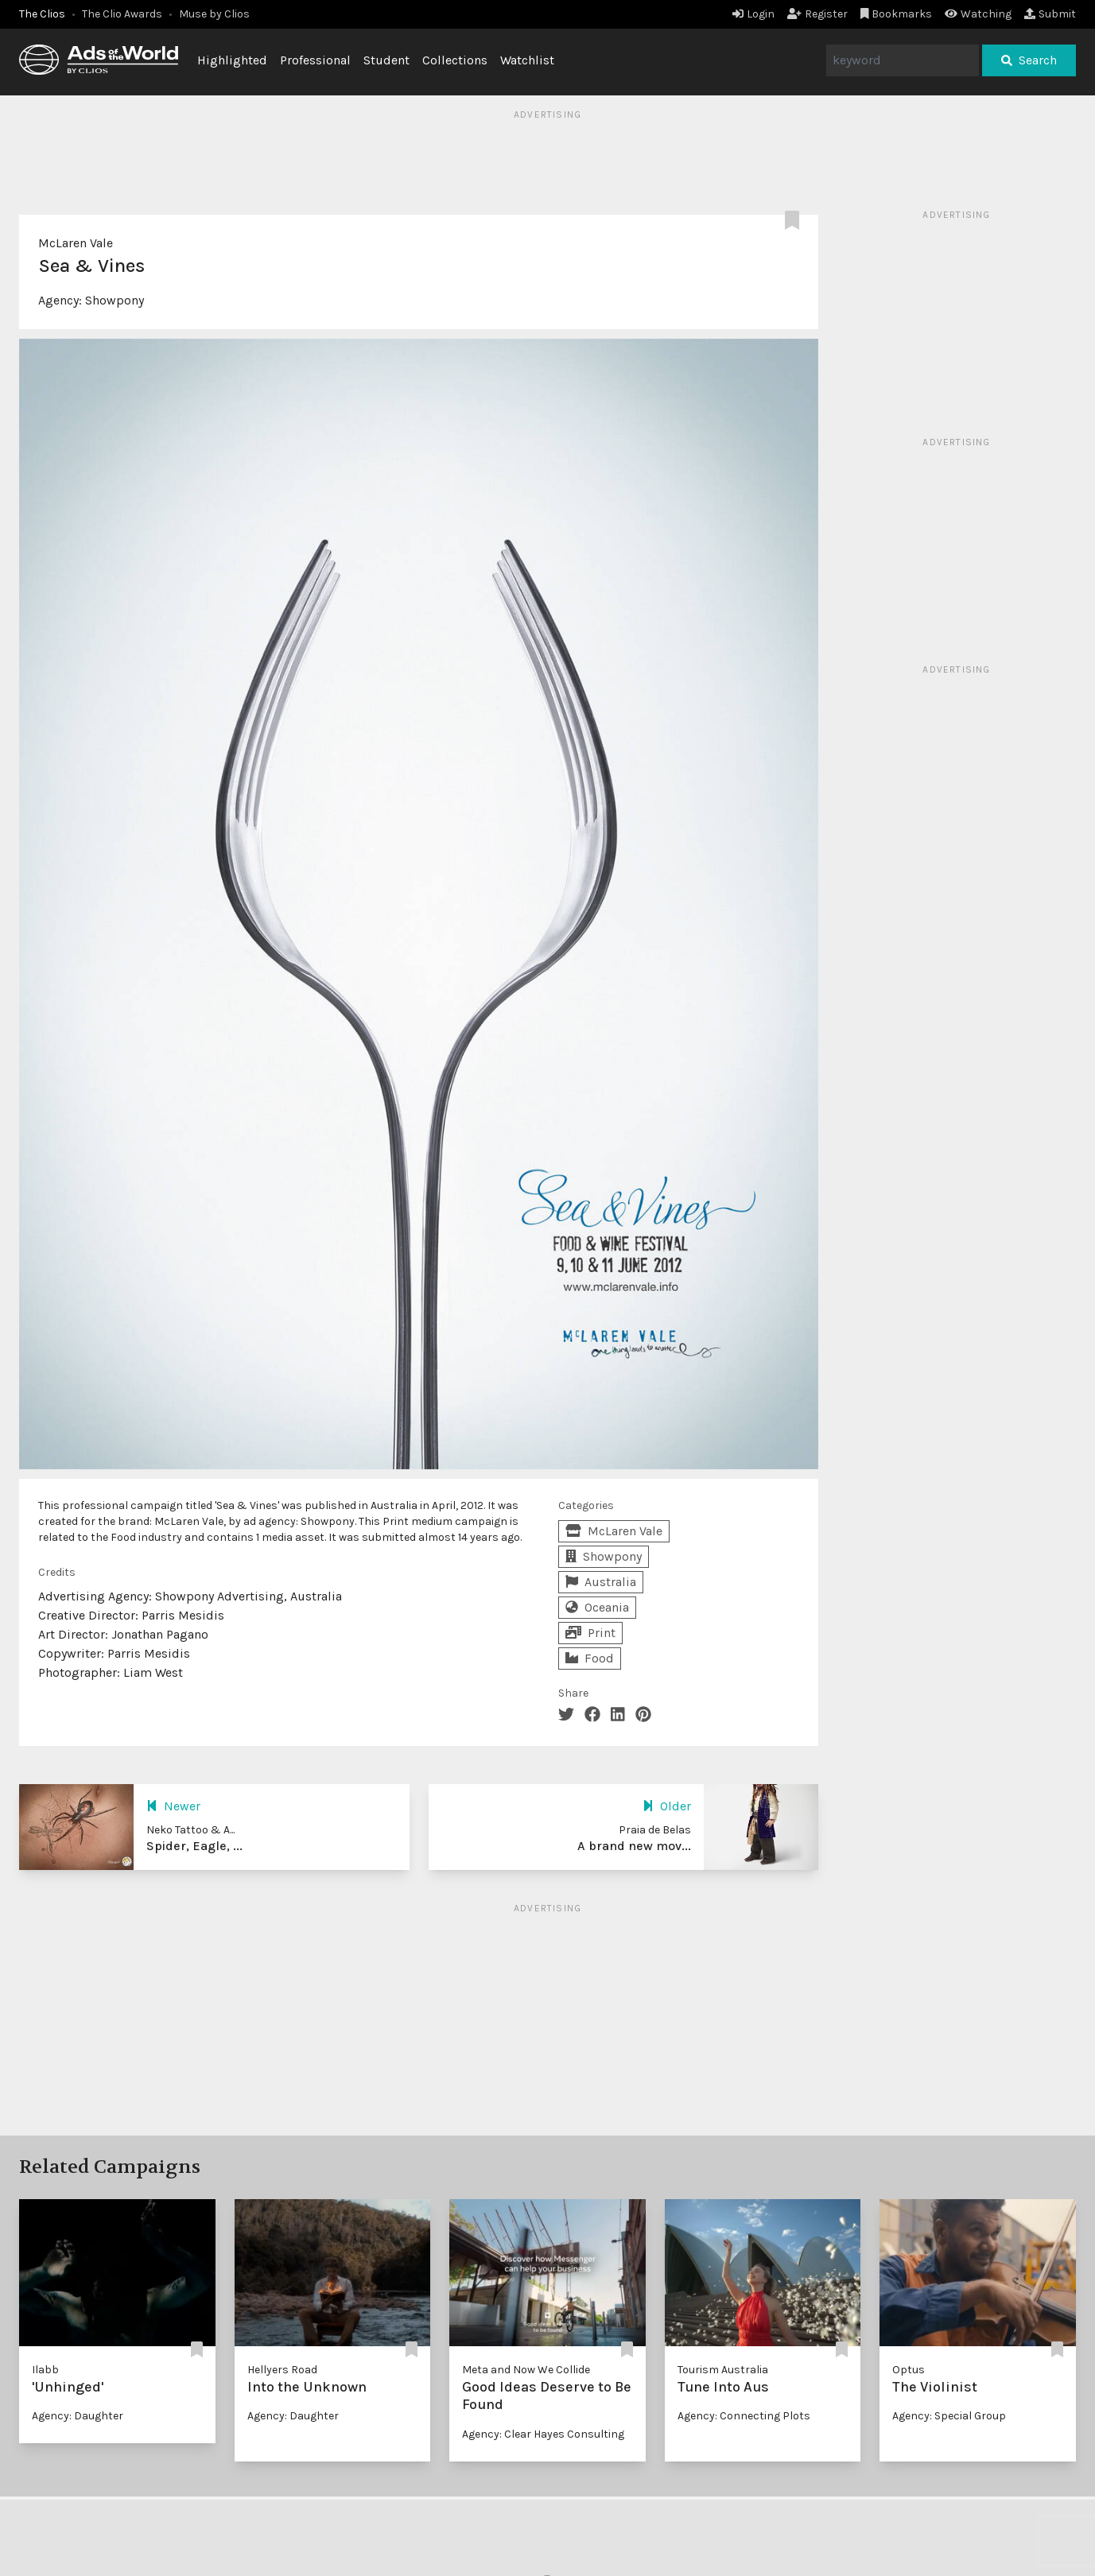  What do you see at coordinates (526, 2369) in the screenshot?
I see `Meta and Now We Collide` at bounding box center [526, 2369].